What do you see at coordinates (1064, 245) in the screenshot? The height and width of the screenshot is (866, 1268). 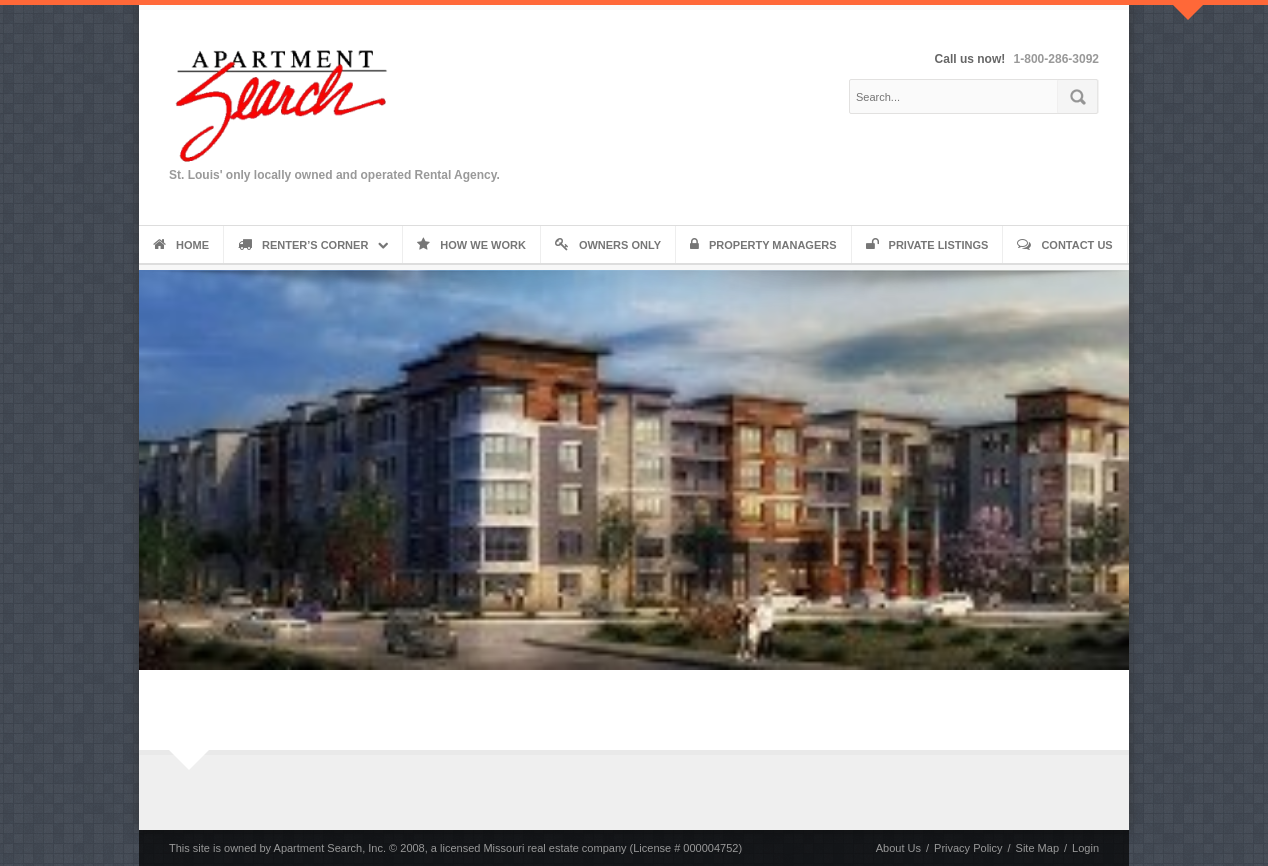 I see `Contact Us` at bounding box center [1064, 245].